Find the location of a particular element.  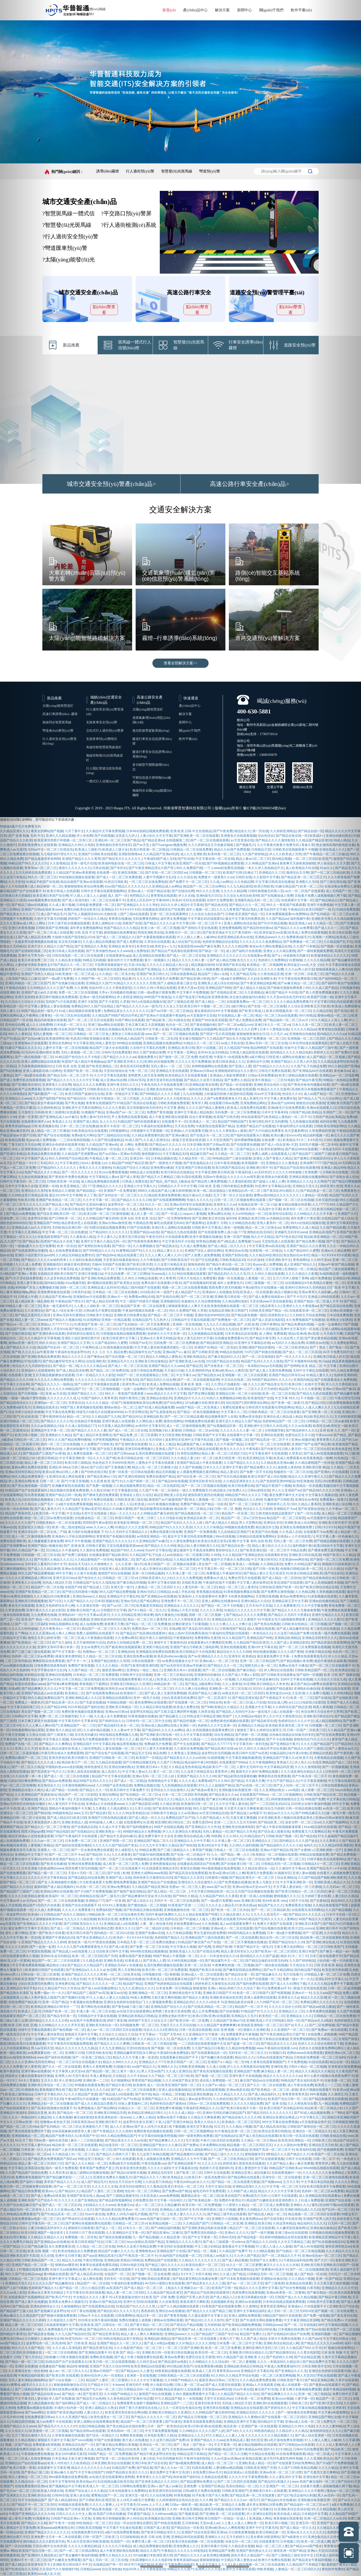

国产日韩欧美91亚洲涩涩 is located at coordinates (97, 2500).